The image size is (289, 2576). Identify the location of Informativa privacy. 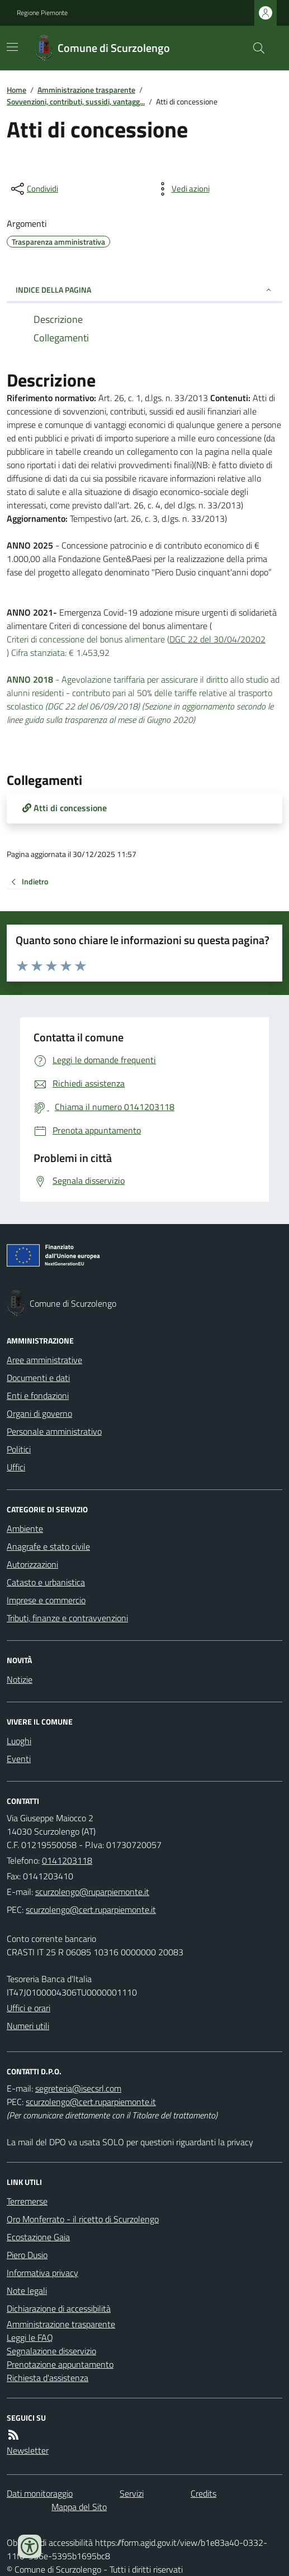
(42, 2272).